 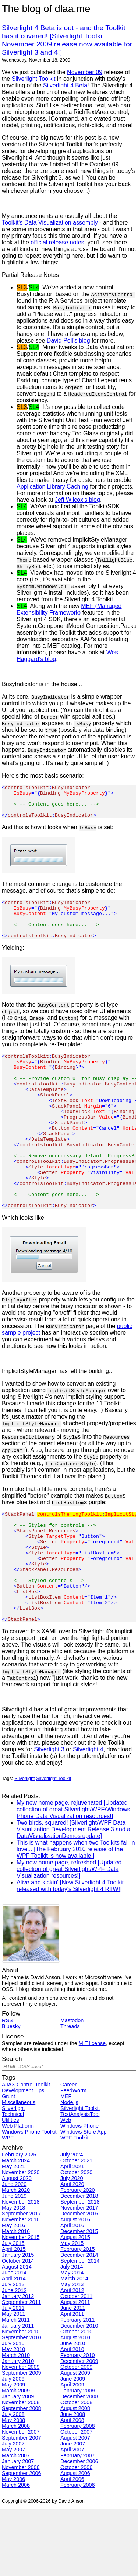 I want to click on March 2007, so click(x=16, y=2523).